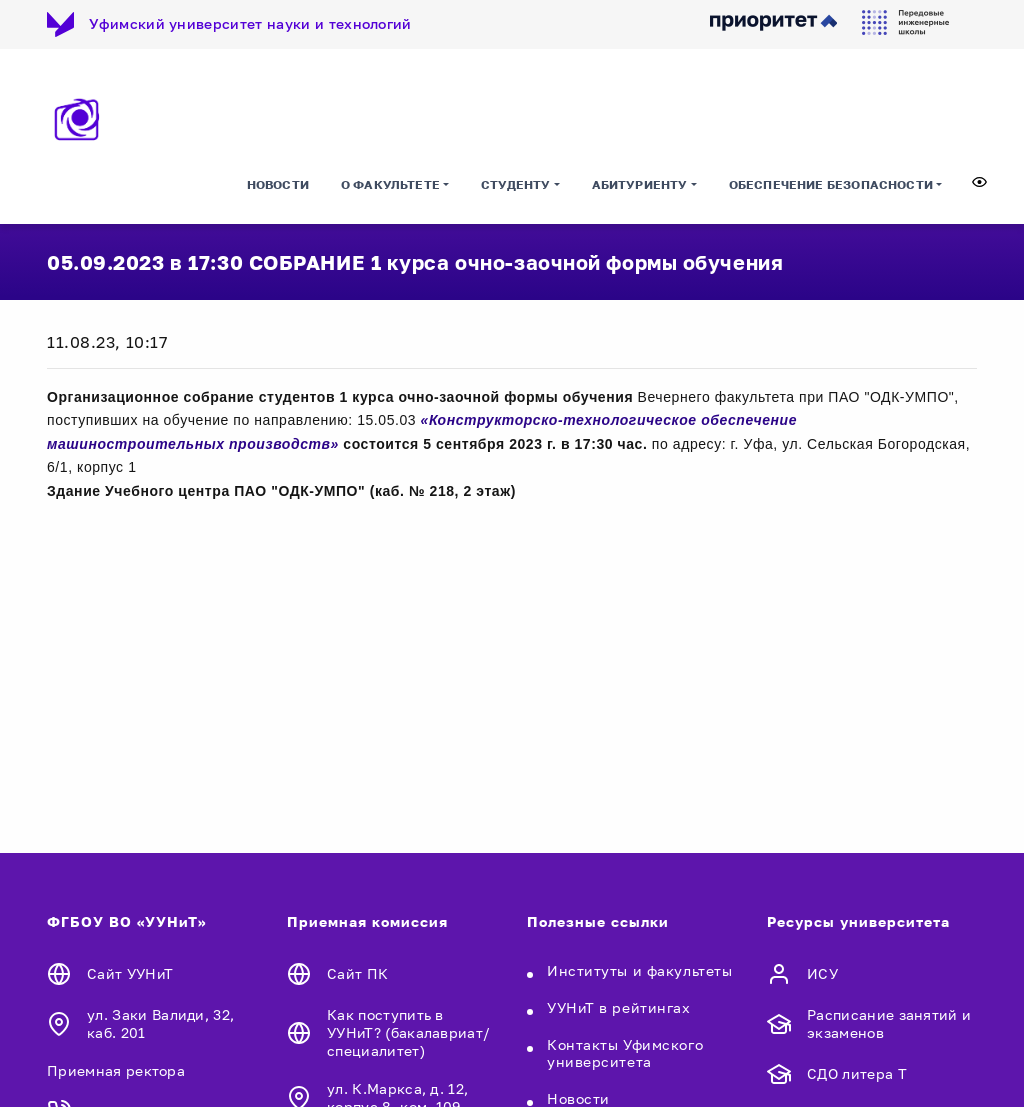 This screenshot has width=1024, height=1107. Describe the element at coordinates (639, 970) in the screenshot. I see `Институты и факультеты` at that location.